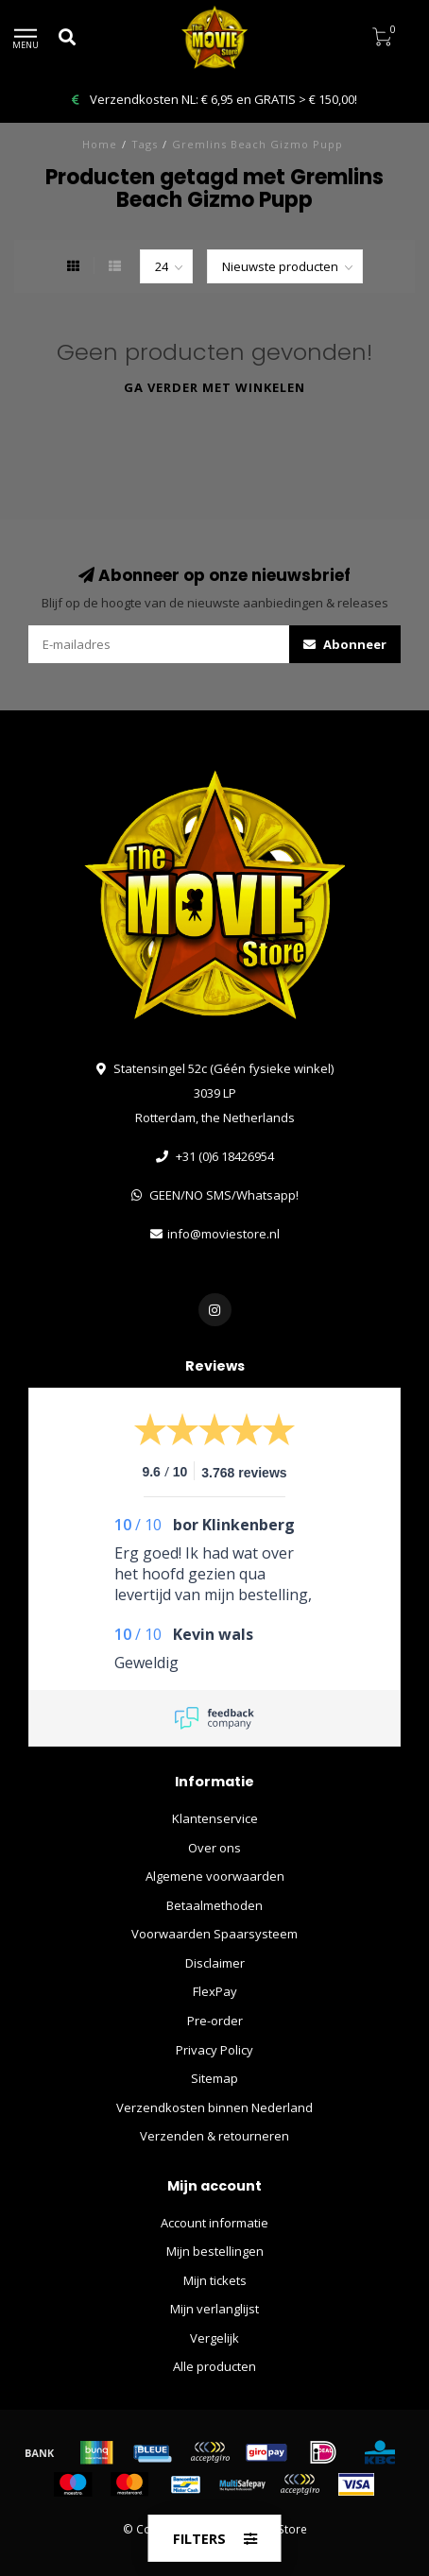 The width and height of the screenshot is (429, 2576). Describe the element at coordinates (214, 1905) in the screenshot. I see `Betaalmethoden` at that location.